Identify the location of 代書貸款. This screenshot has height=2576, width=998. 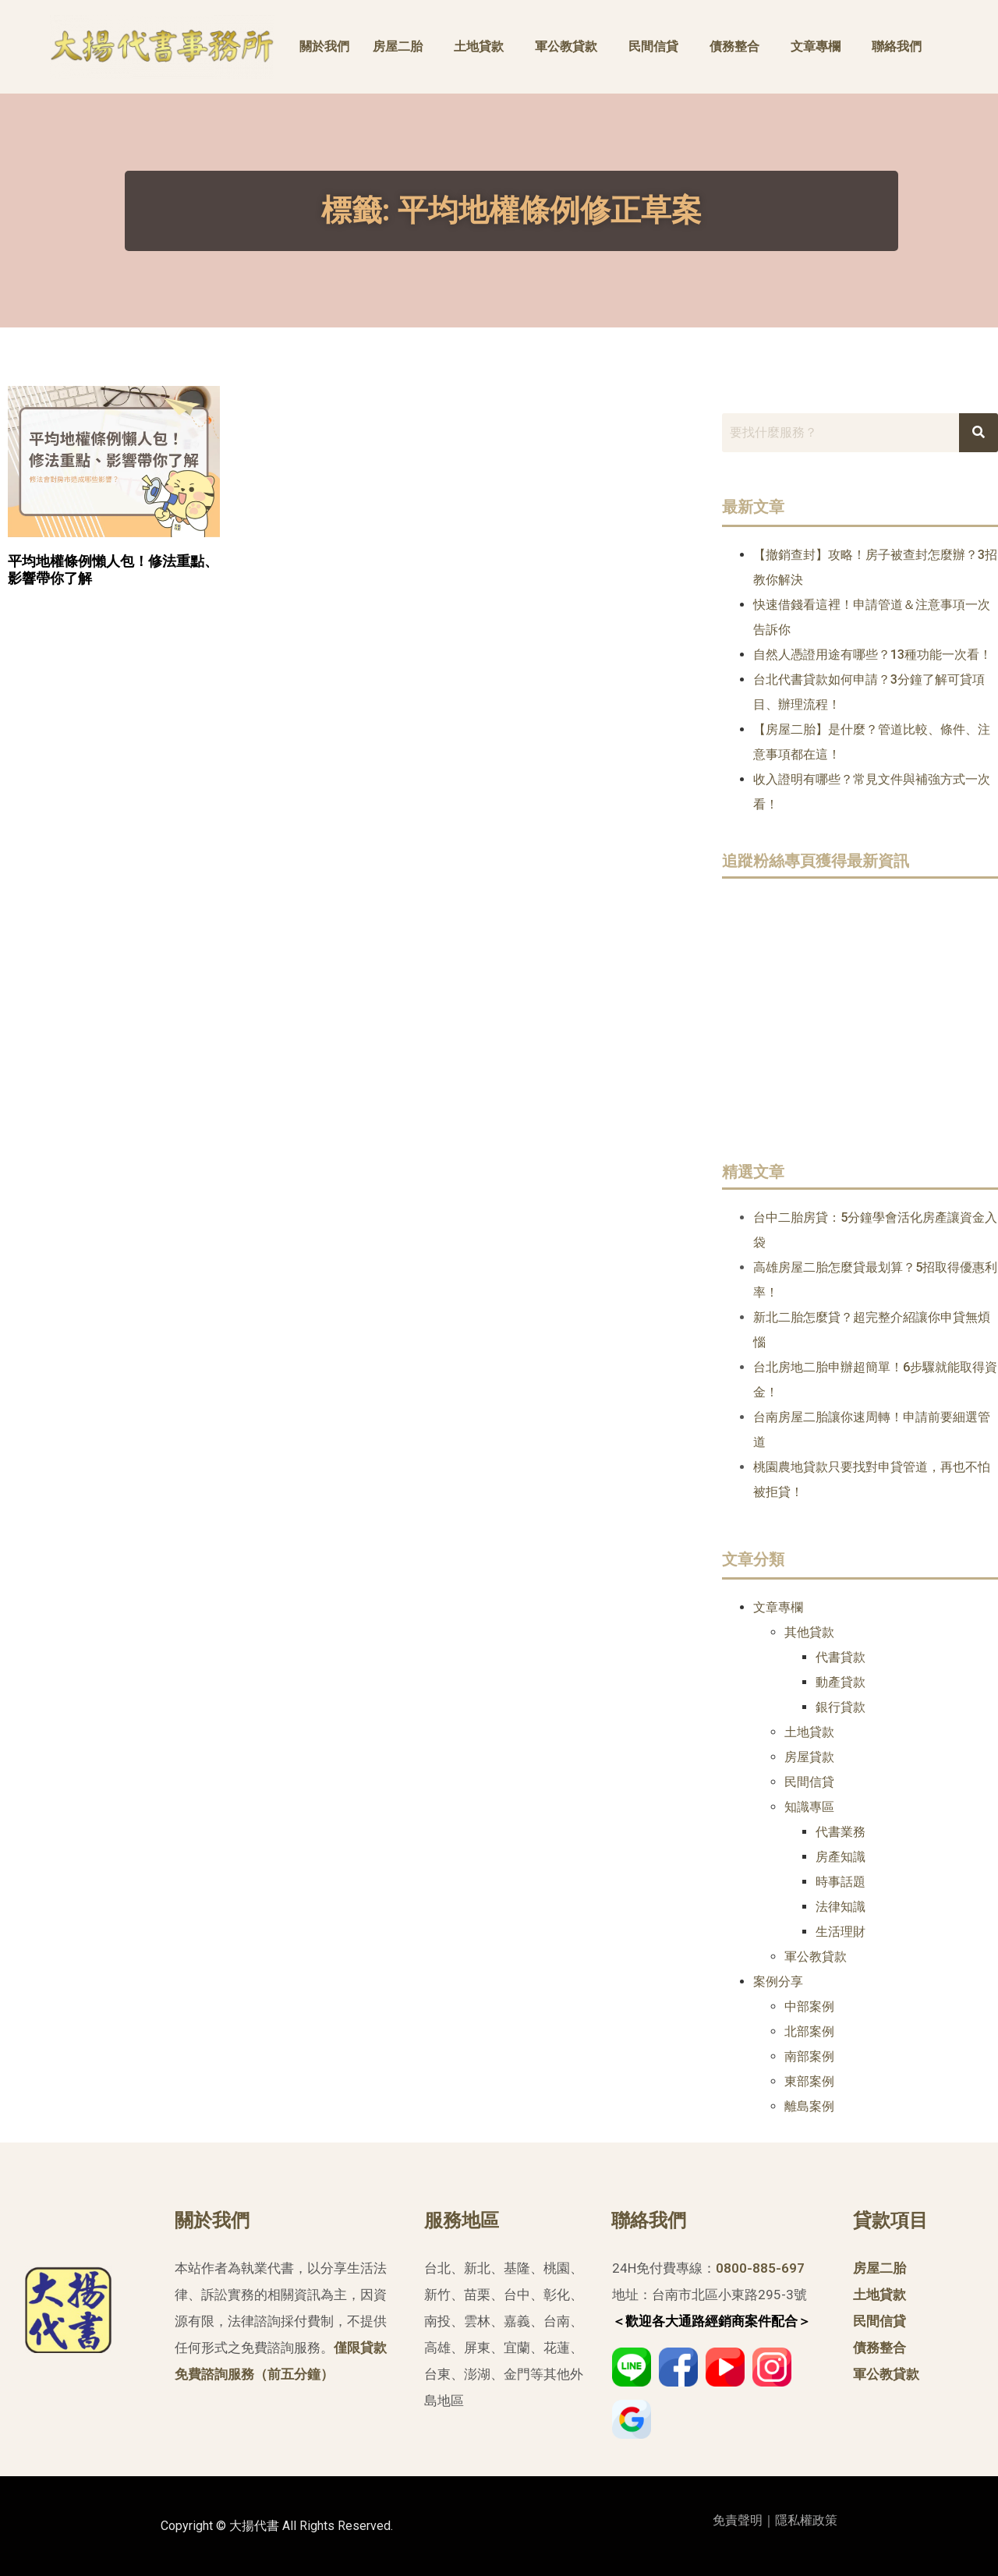
(840, 1657).